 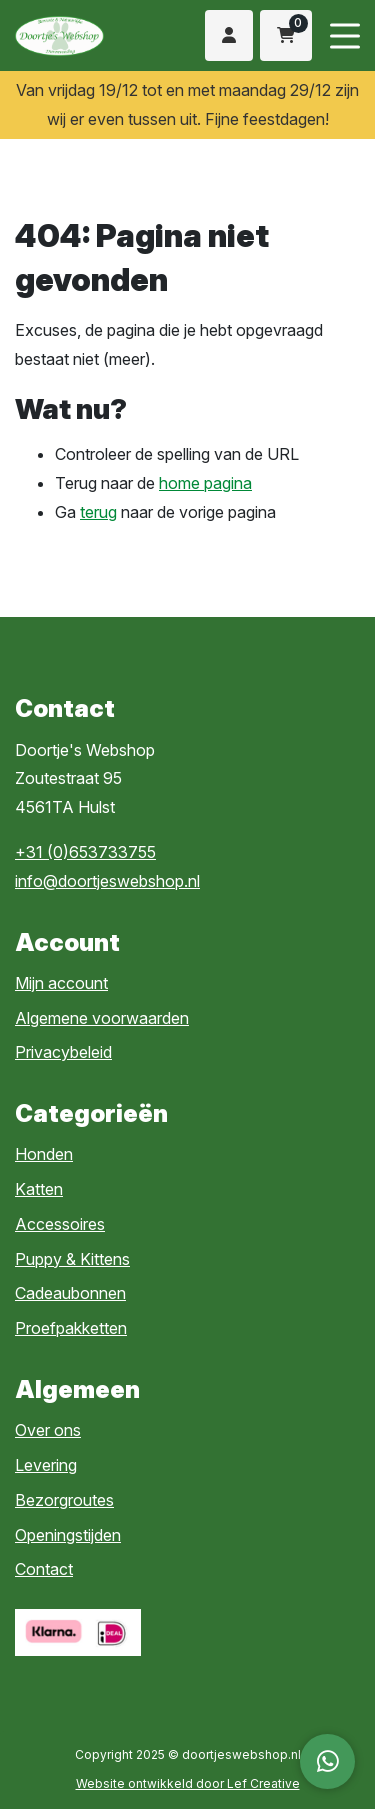 What do you see at coordinates (70, 1293) in the screenshot?
I see `Cadeaubonnen` at bounding box center [70, 1293].